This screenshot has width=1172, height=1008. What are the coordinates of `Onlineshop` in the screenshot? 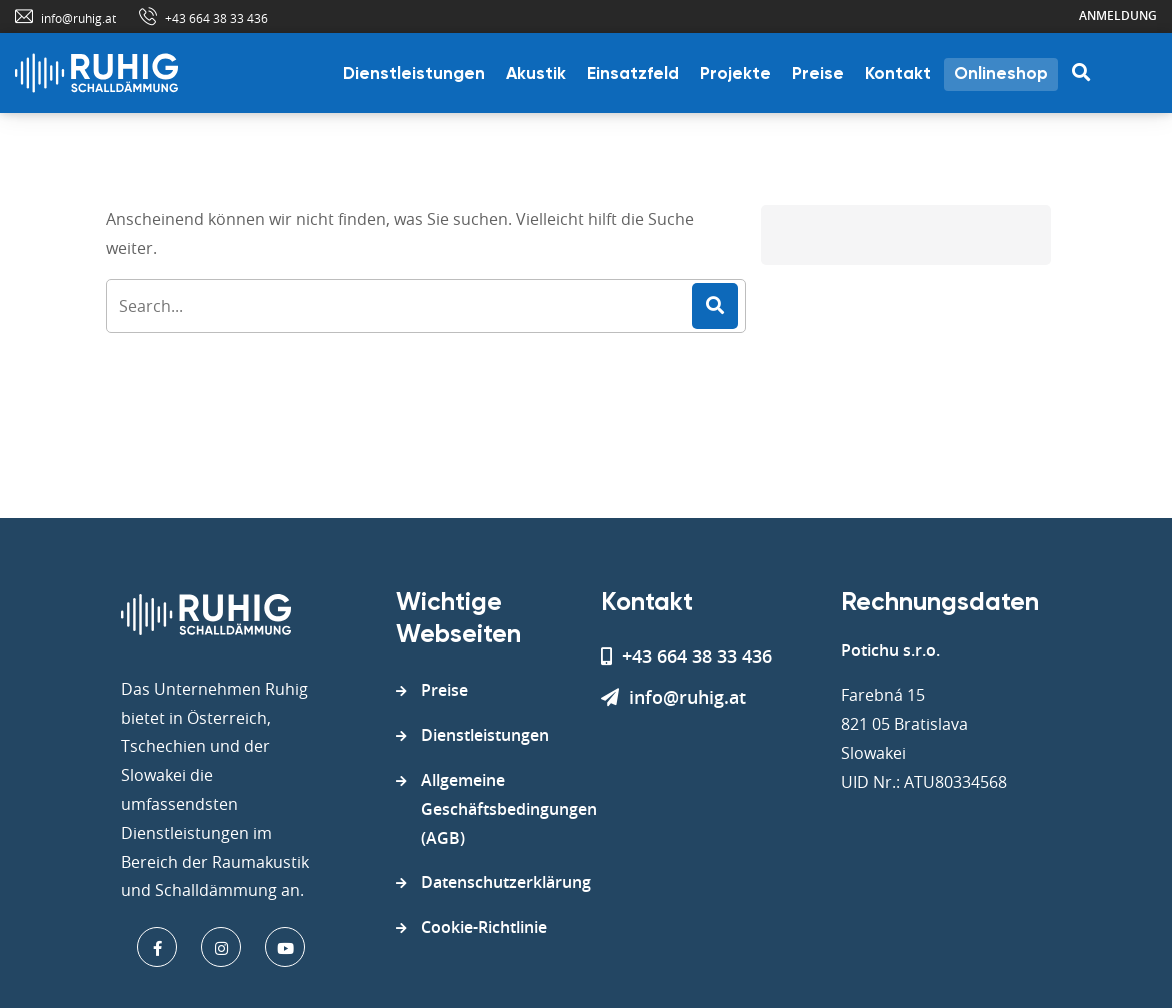 It's located at (1001, 74).